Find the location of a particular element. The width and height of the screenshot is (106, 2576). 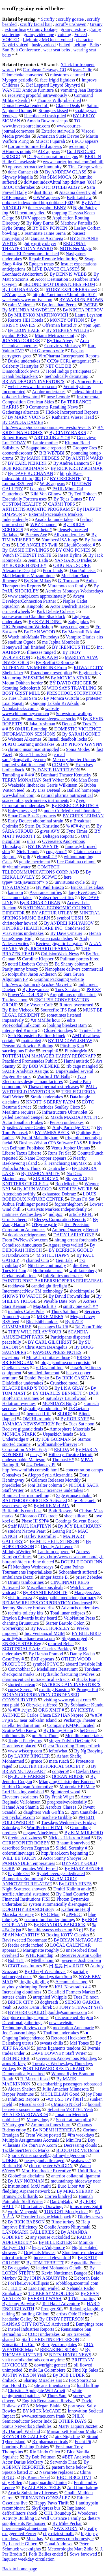

Watch infoMania Thursdays is located at coordinates (33, 636).